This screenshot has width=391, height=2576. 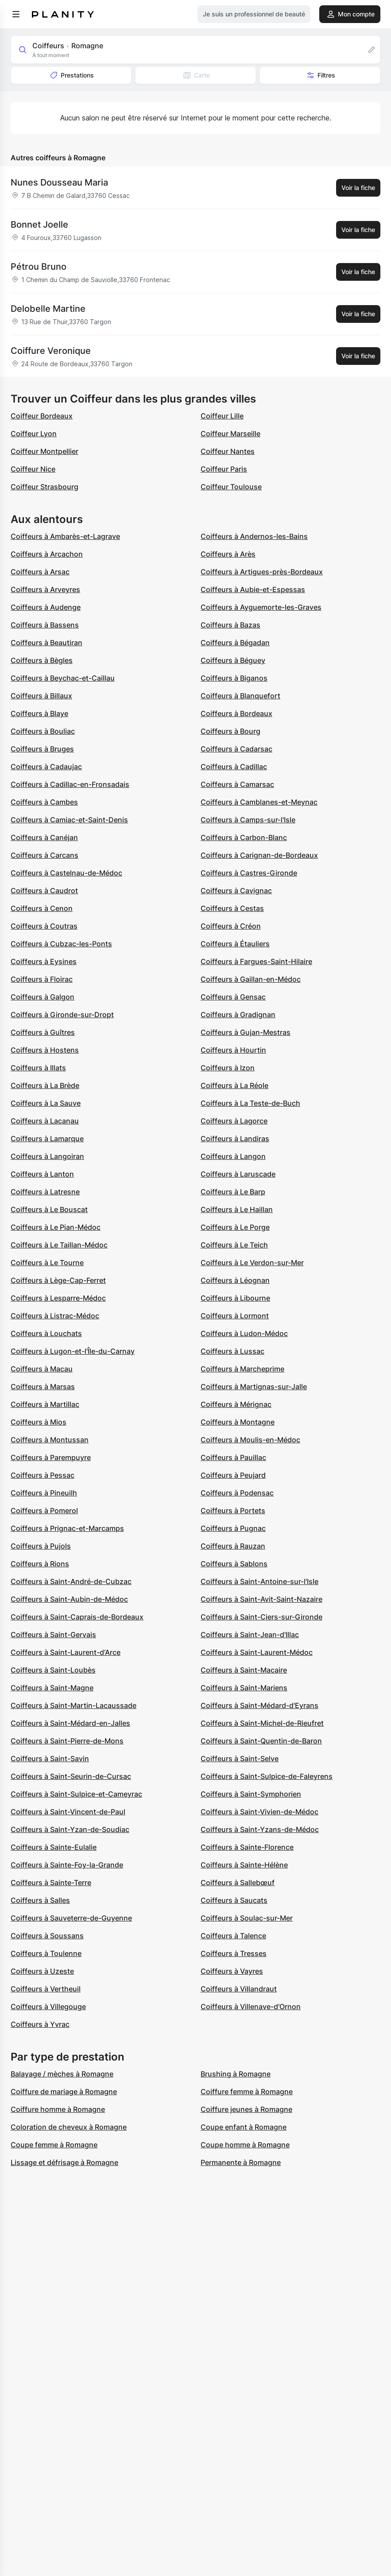 What do you see at coordinates (50, 1439) in the screenshot?
I see `Coiffeurs à Montussan` at bounding box center [50, 1439].